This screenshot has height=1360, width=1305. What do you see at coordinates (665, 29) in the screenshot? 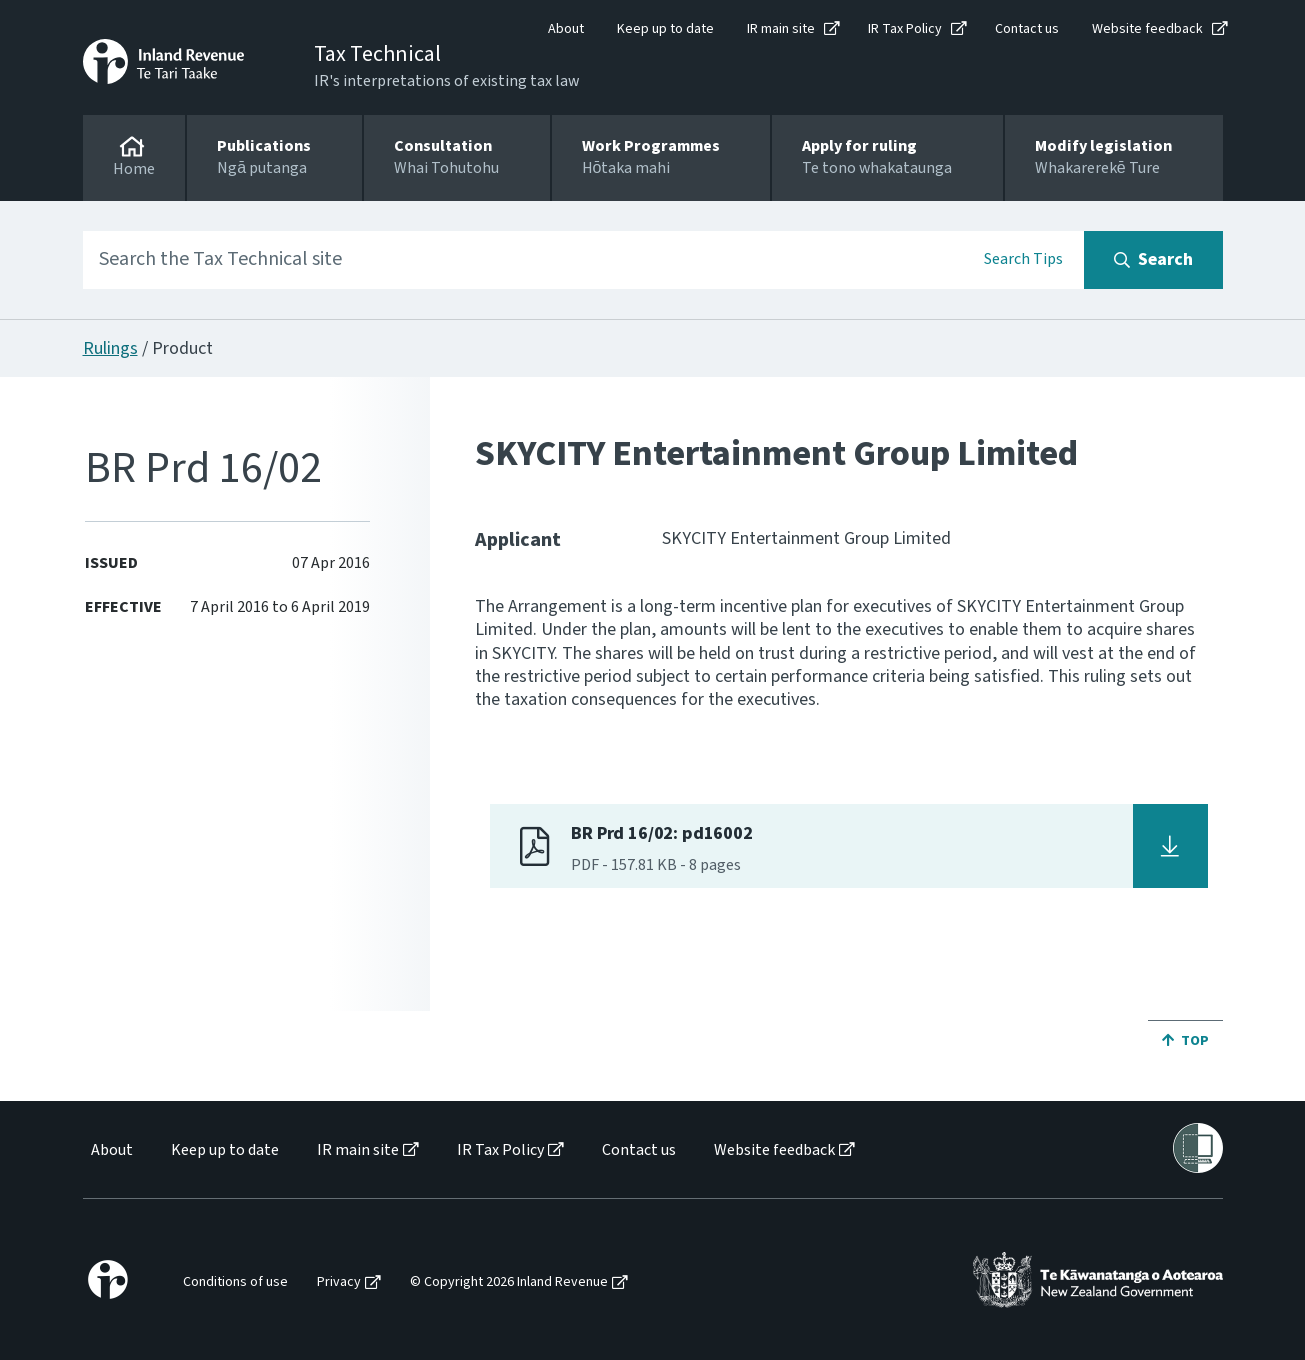
I see `Keep up to date` at bounding box center [665, 29].